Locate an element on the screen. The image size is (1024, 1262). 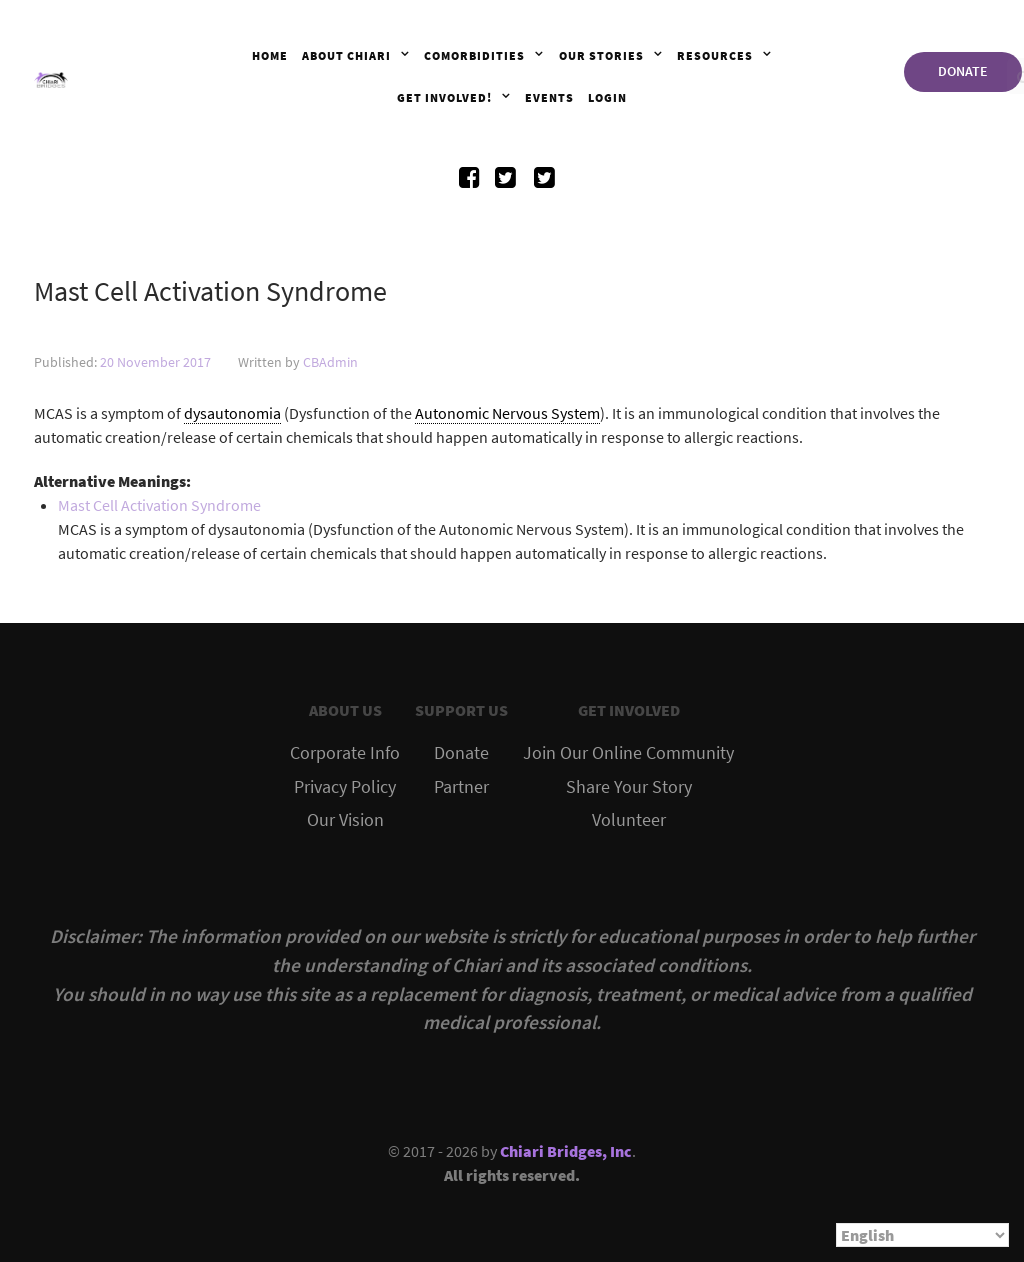
[Select Language] is located at coordinates (922, 1235).